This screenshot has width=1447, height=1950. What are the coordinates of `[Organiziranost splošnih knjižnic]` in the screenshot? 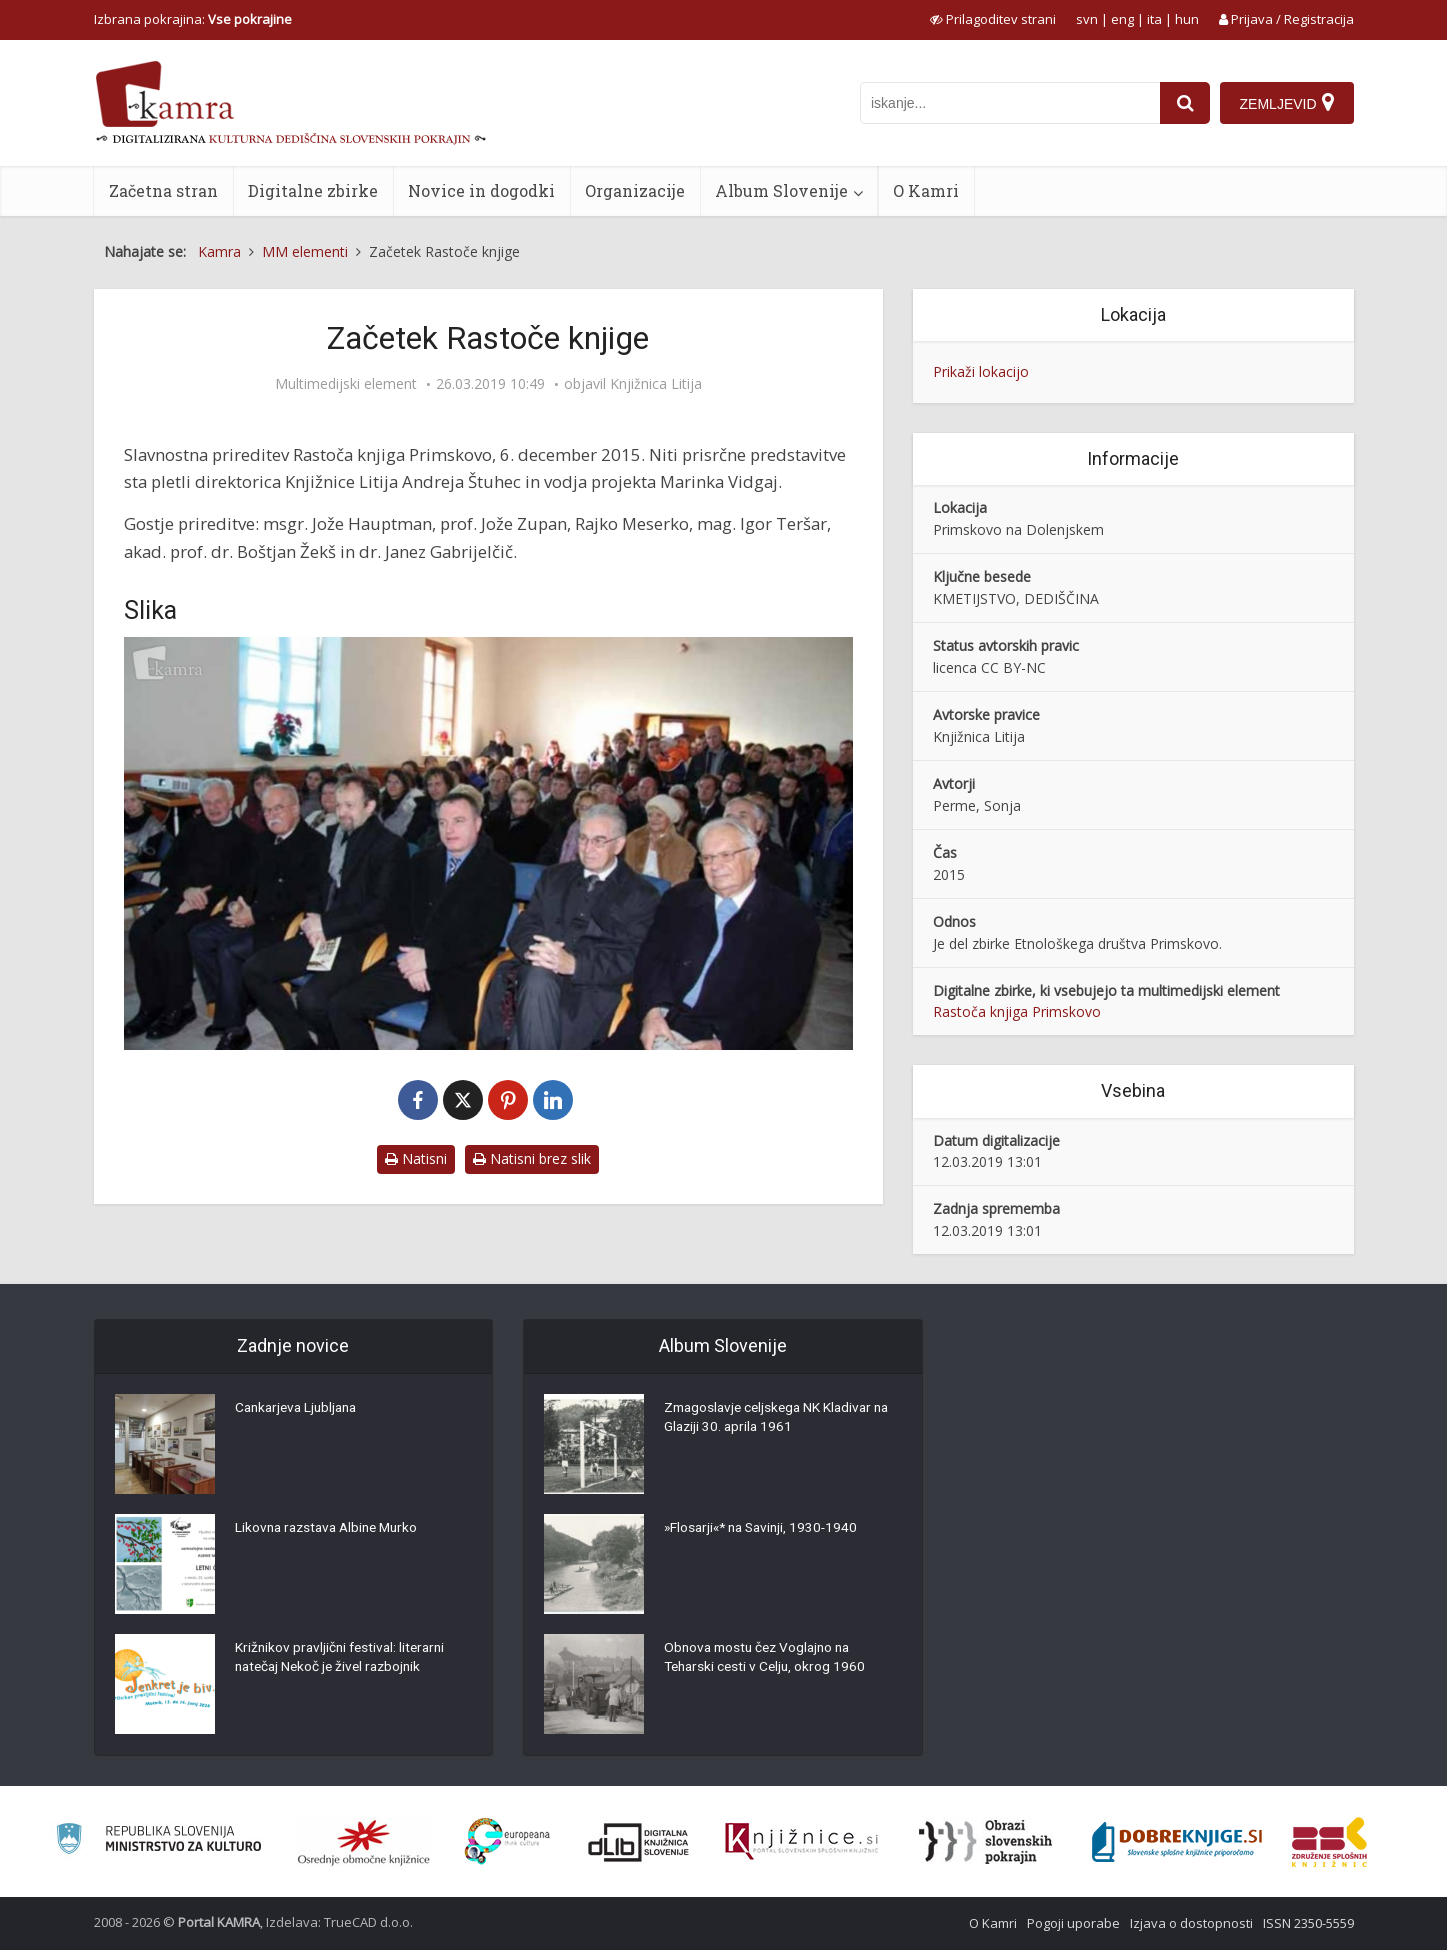 It's located at (364, 1842).